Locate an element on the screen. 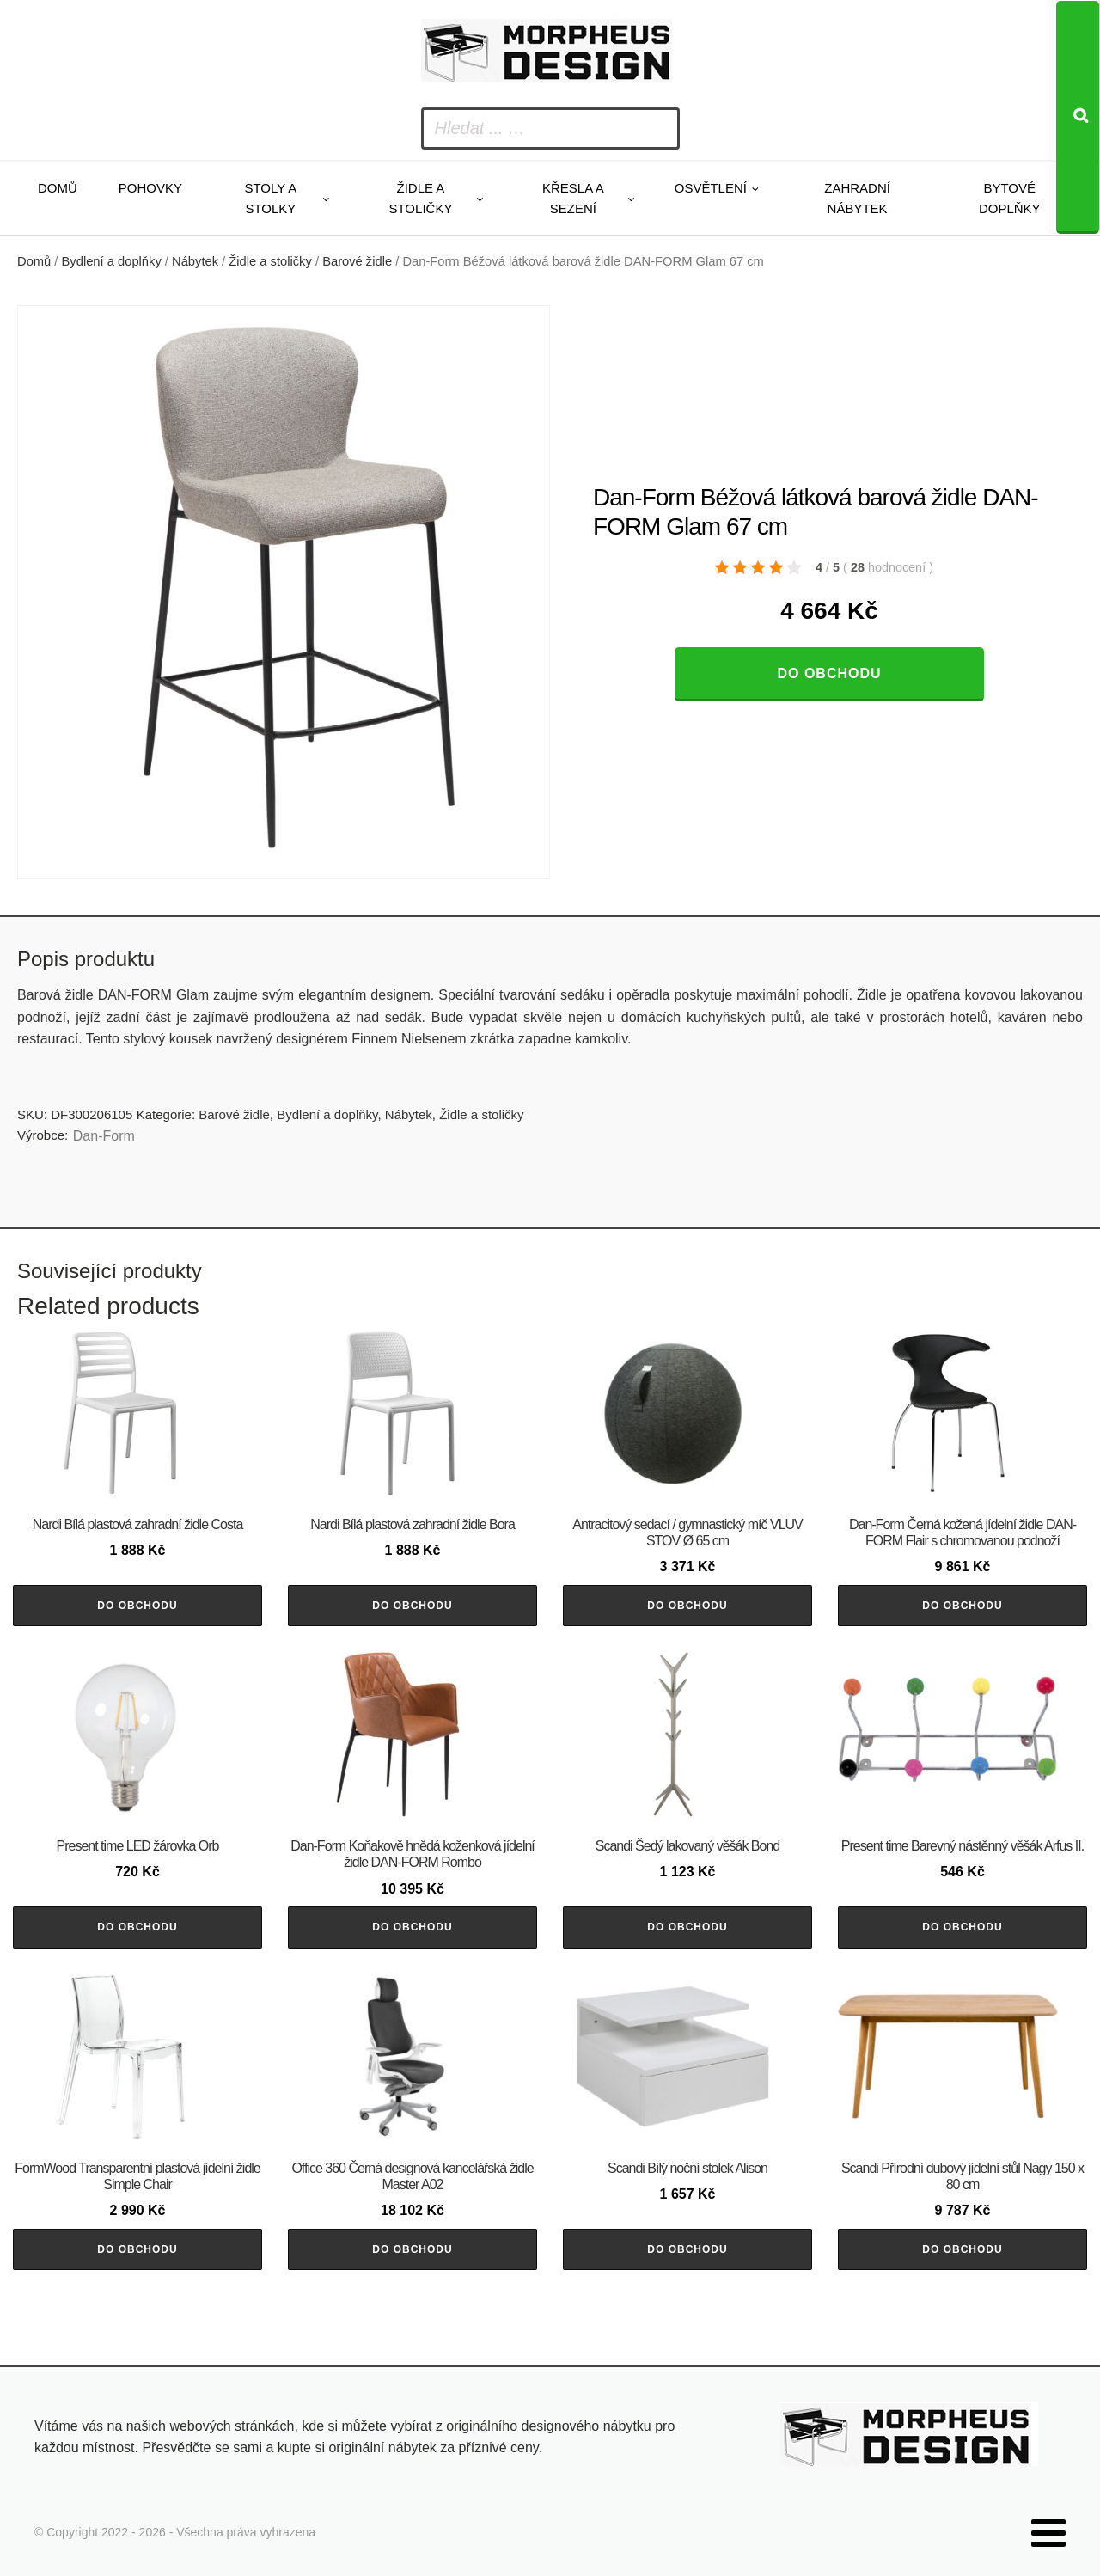  Domů is located at coordinates (57, 188).